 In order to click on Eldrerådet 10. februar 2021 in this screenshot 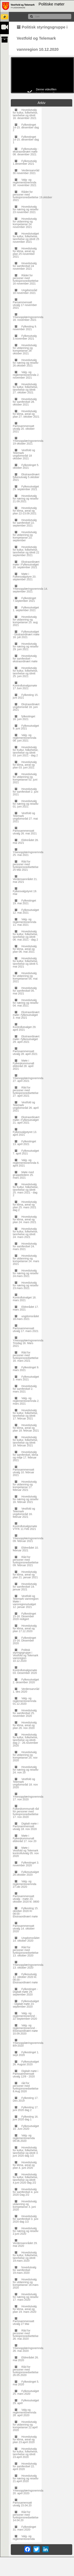, I will do `click(26, 1549)`.